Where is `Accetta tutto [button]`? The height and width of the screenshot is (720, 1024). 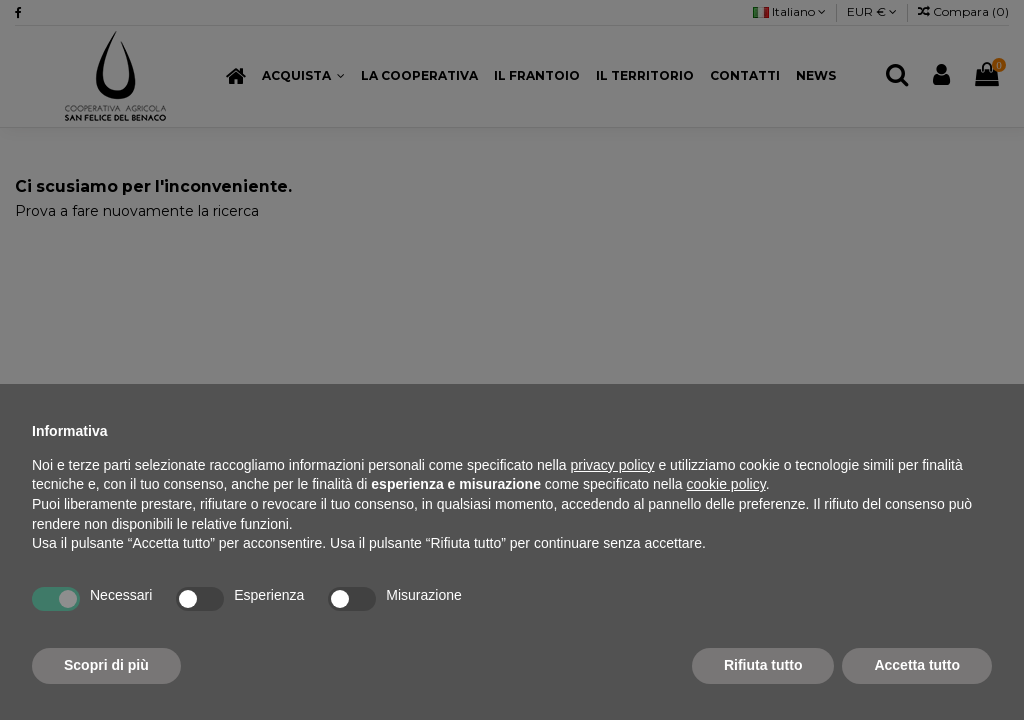
Accetta tutto [button] is located at coordinates (917, 665).